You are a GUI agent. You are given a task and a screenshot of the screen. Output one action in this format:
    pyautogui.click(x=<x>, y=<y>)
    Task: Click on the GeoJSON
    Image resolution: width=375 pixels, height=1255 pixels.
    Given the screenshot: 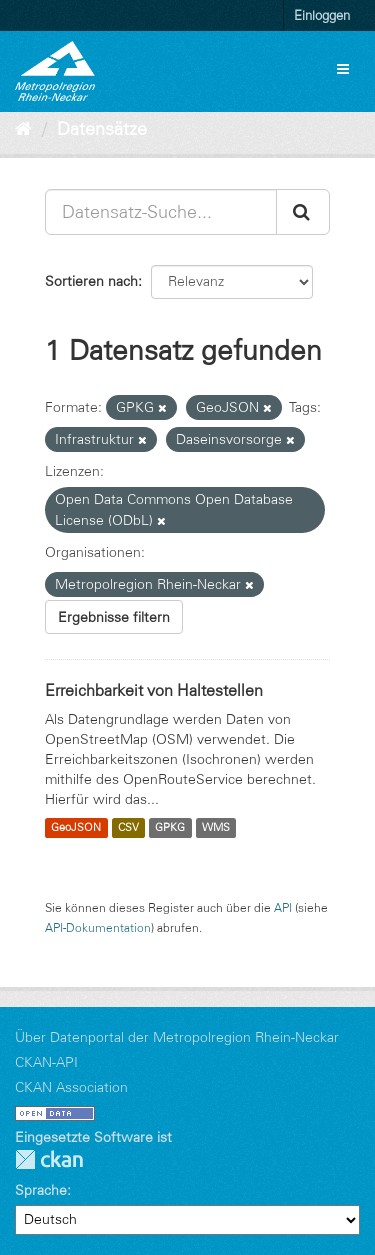 What is the action you would take?
    pyautogui.click(x=76, y=828)
    